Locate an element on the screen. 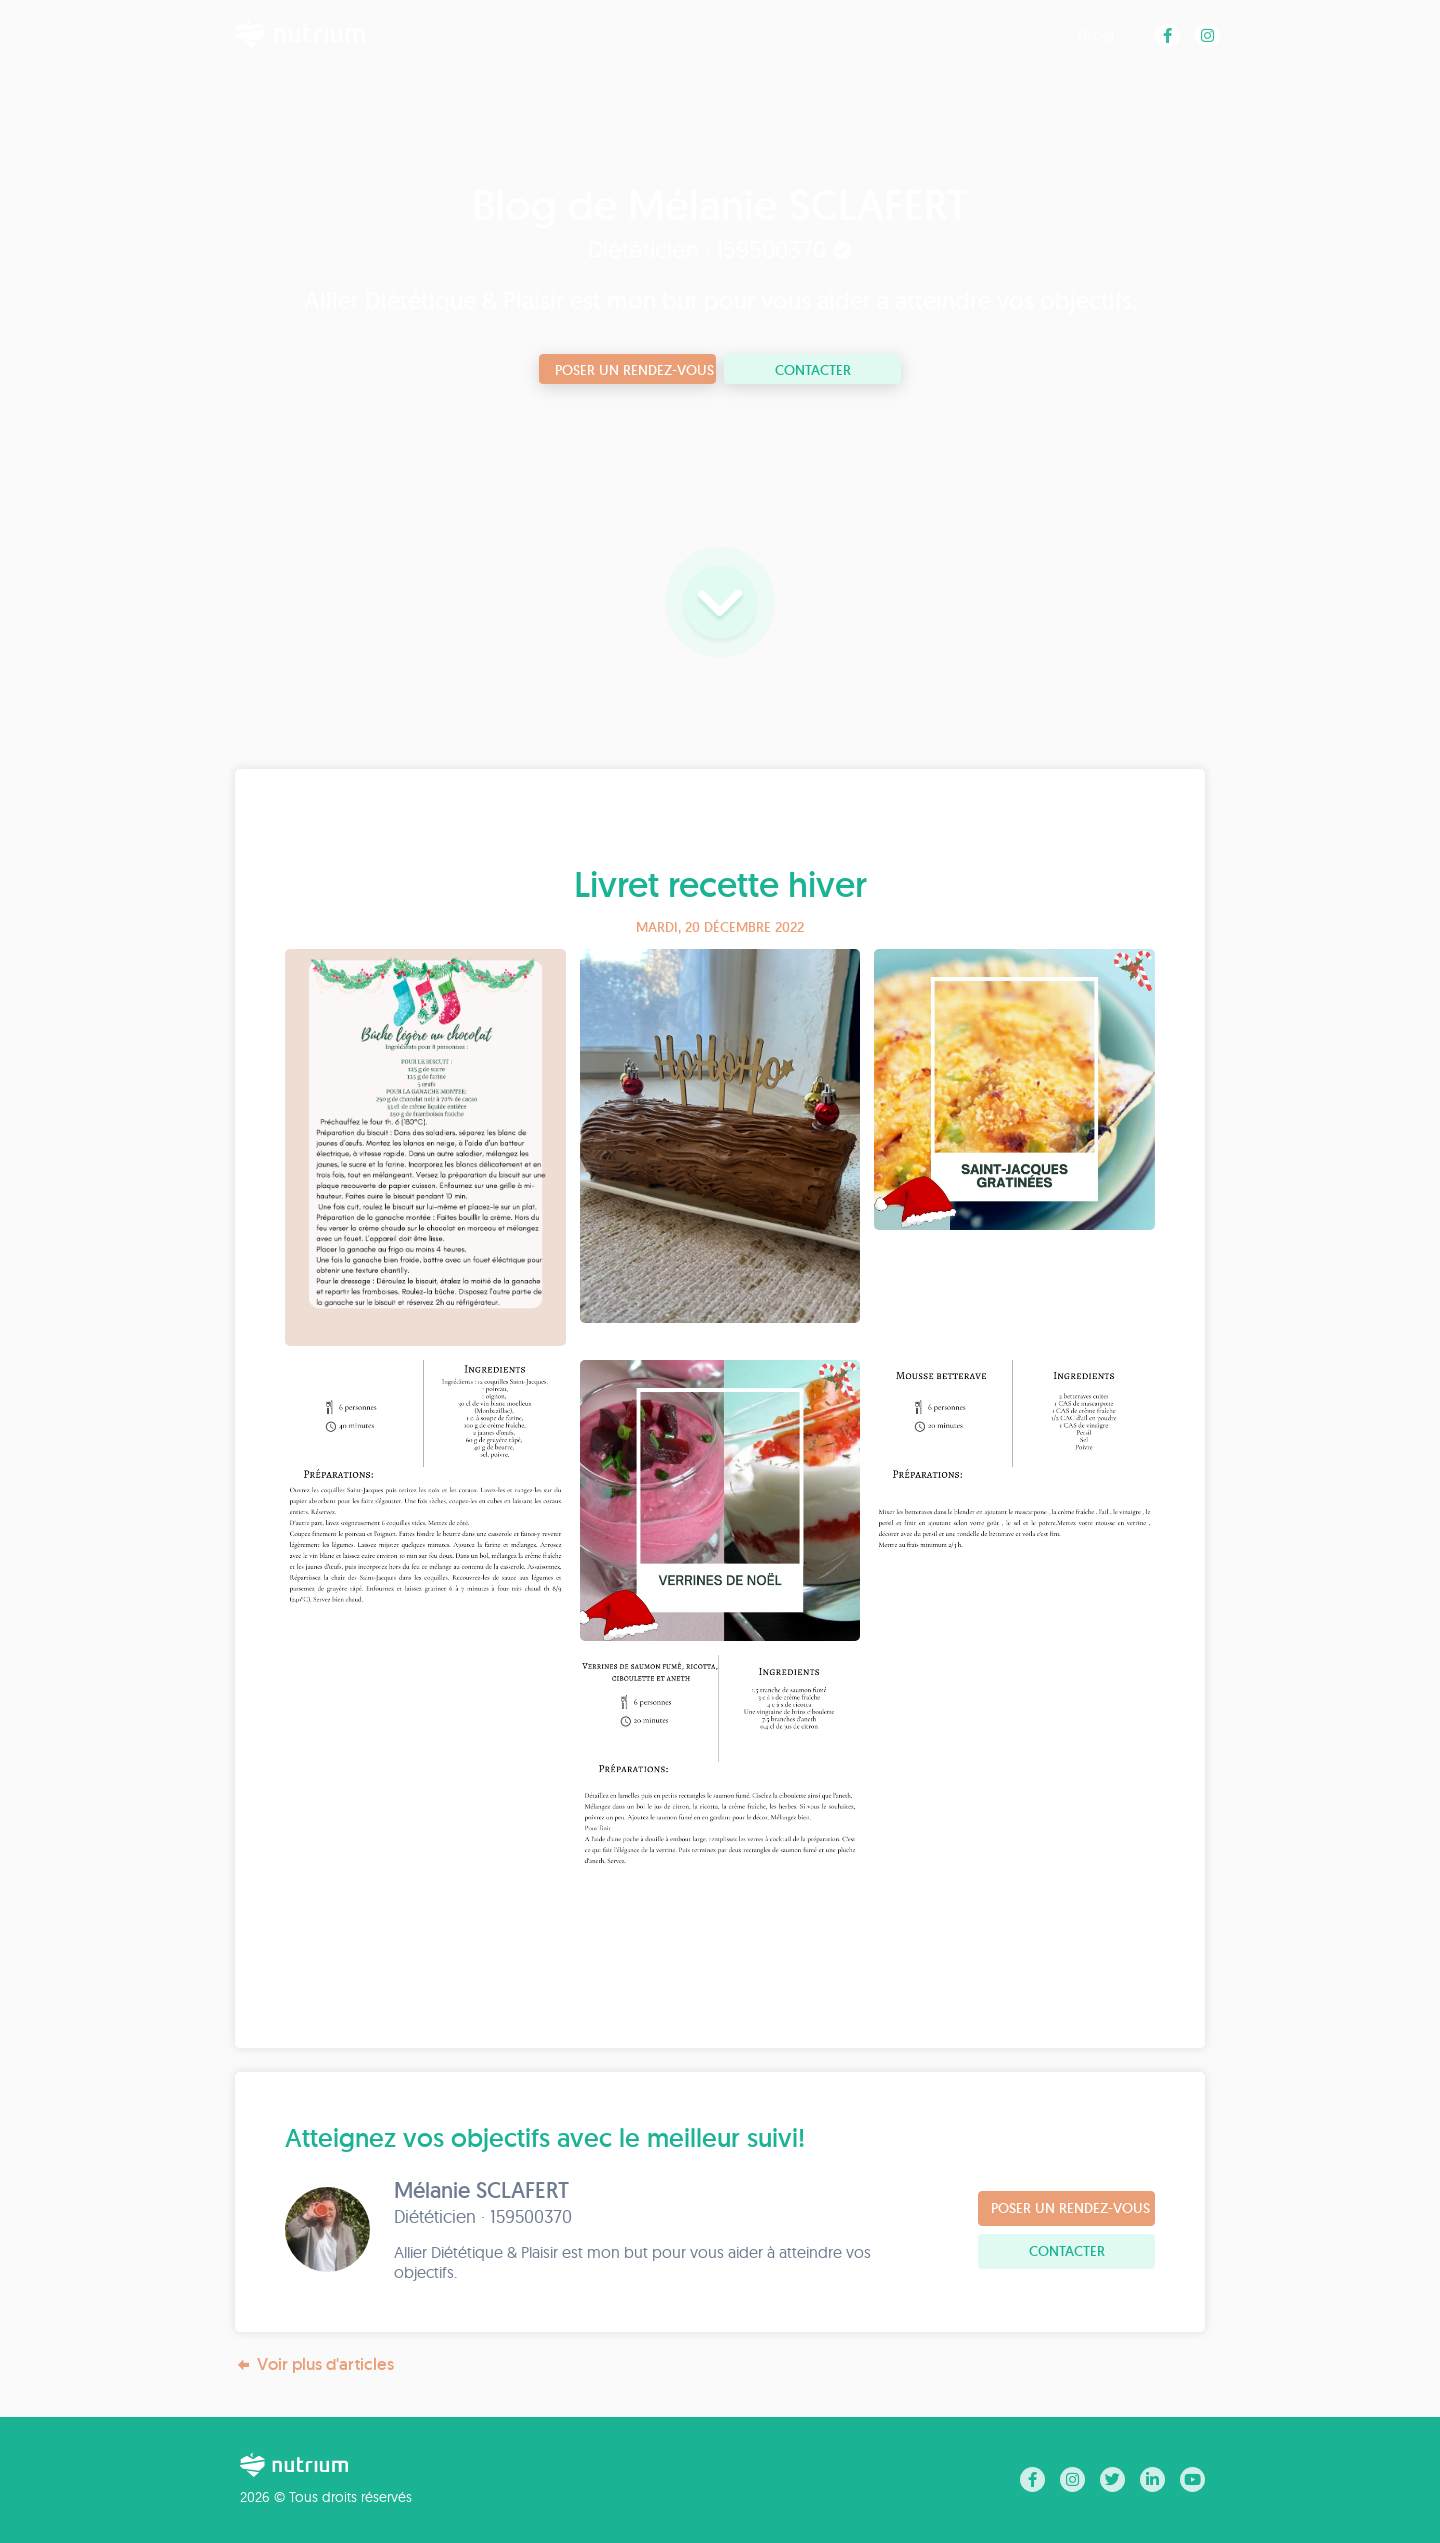 Image resolution: width=1440 pixels, height=2543 pixels. Poser un rendez-vous is located at coordinates (634, 370).